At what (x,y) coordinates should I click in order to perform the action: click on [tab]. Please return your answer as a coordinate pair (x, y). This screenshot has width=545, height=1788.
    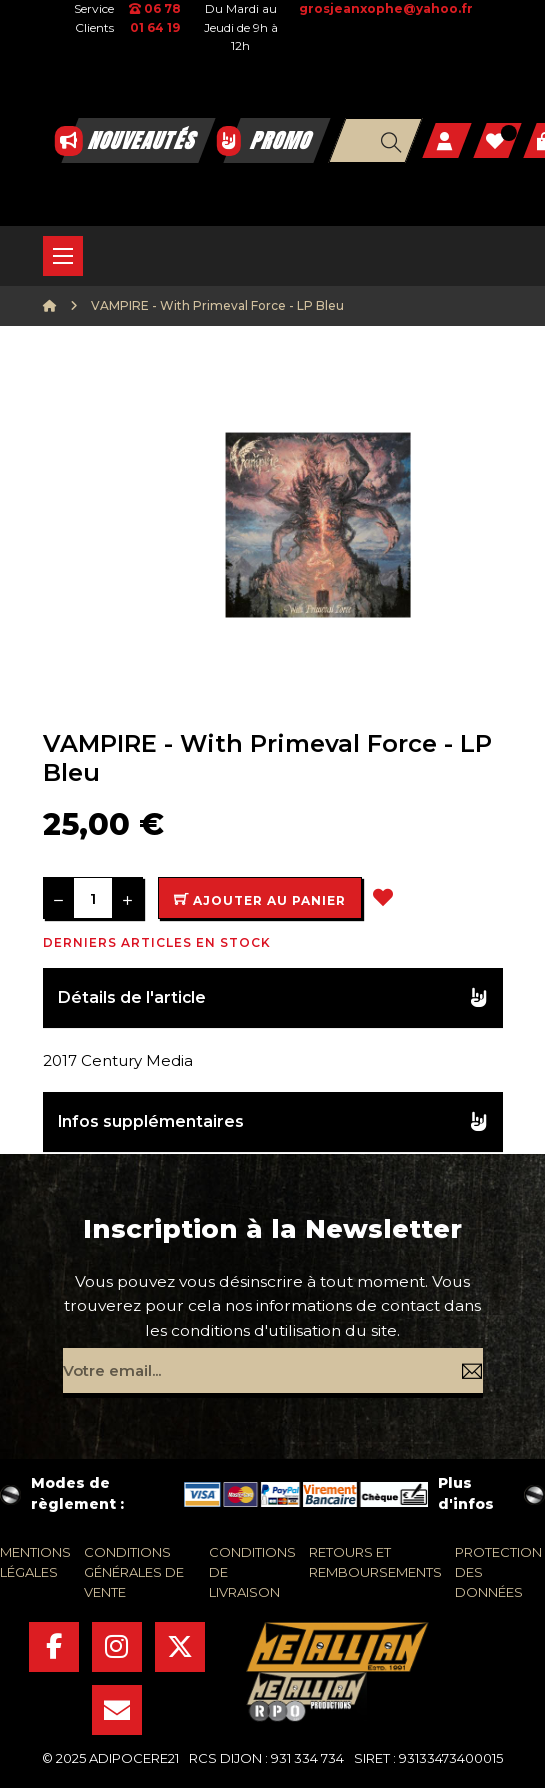
    Looking at the image, I should click on (273, 998).